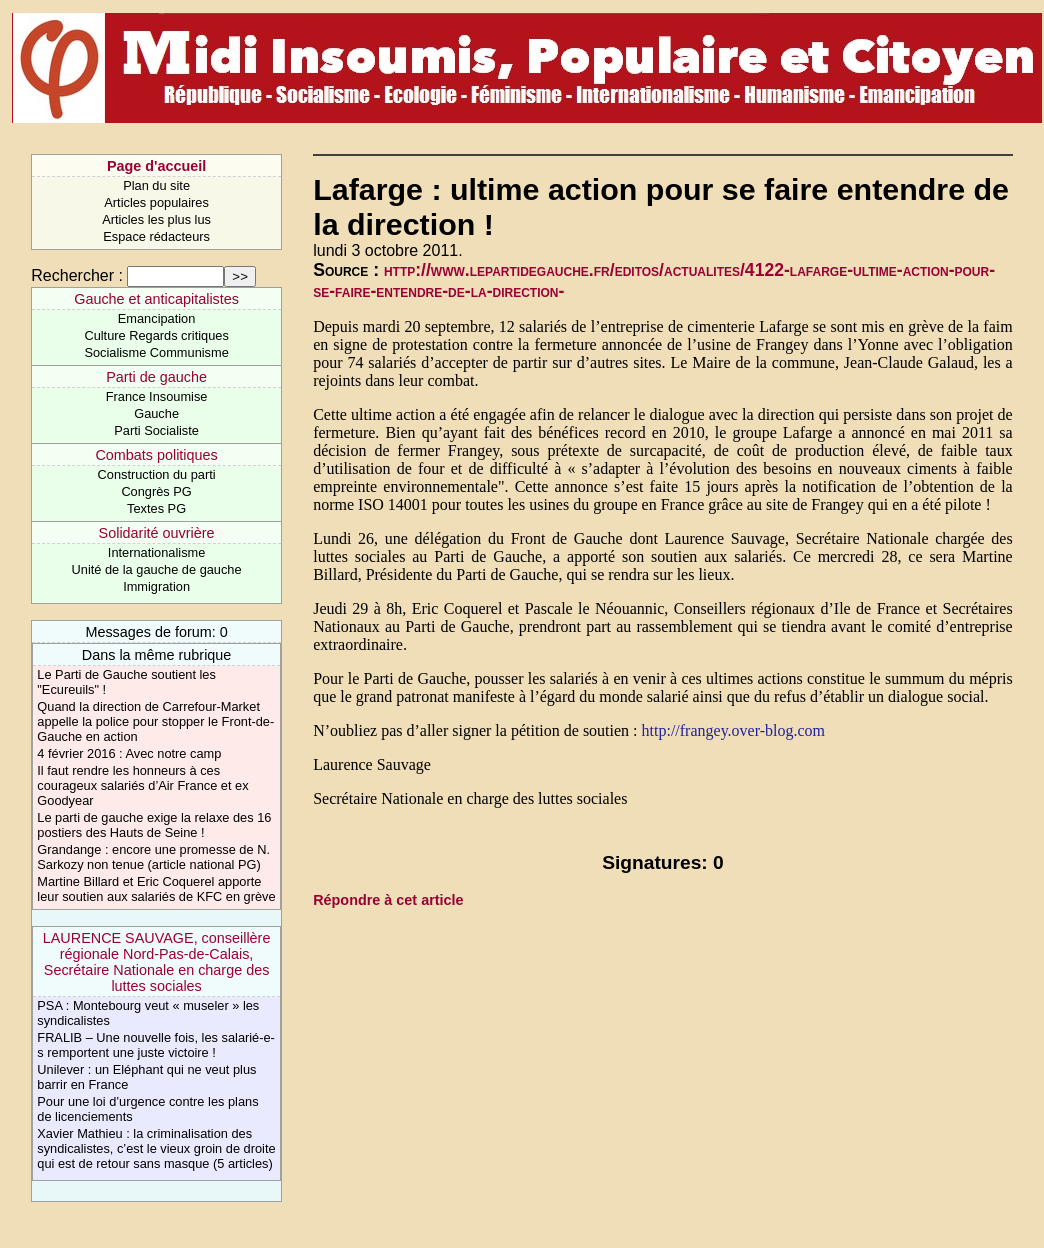 The width and height of the screenshot is (1044, 1248). I want to click on FRALIB – Une nouvelle fois, les salarié-e-s remportent une juste victoire !, so click(156, 1045).